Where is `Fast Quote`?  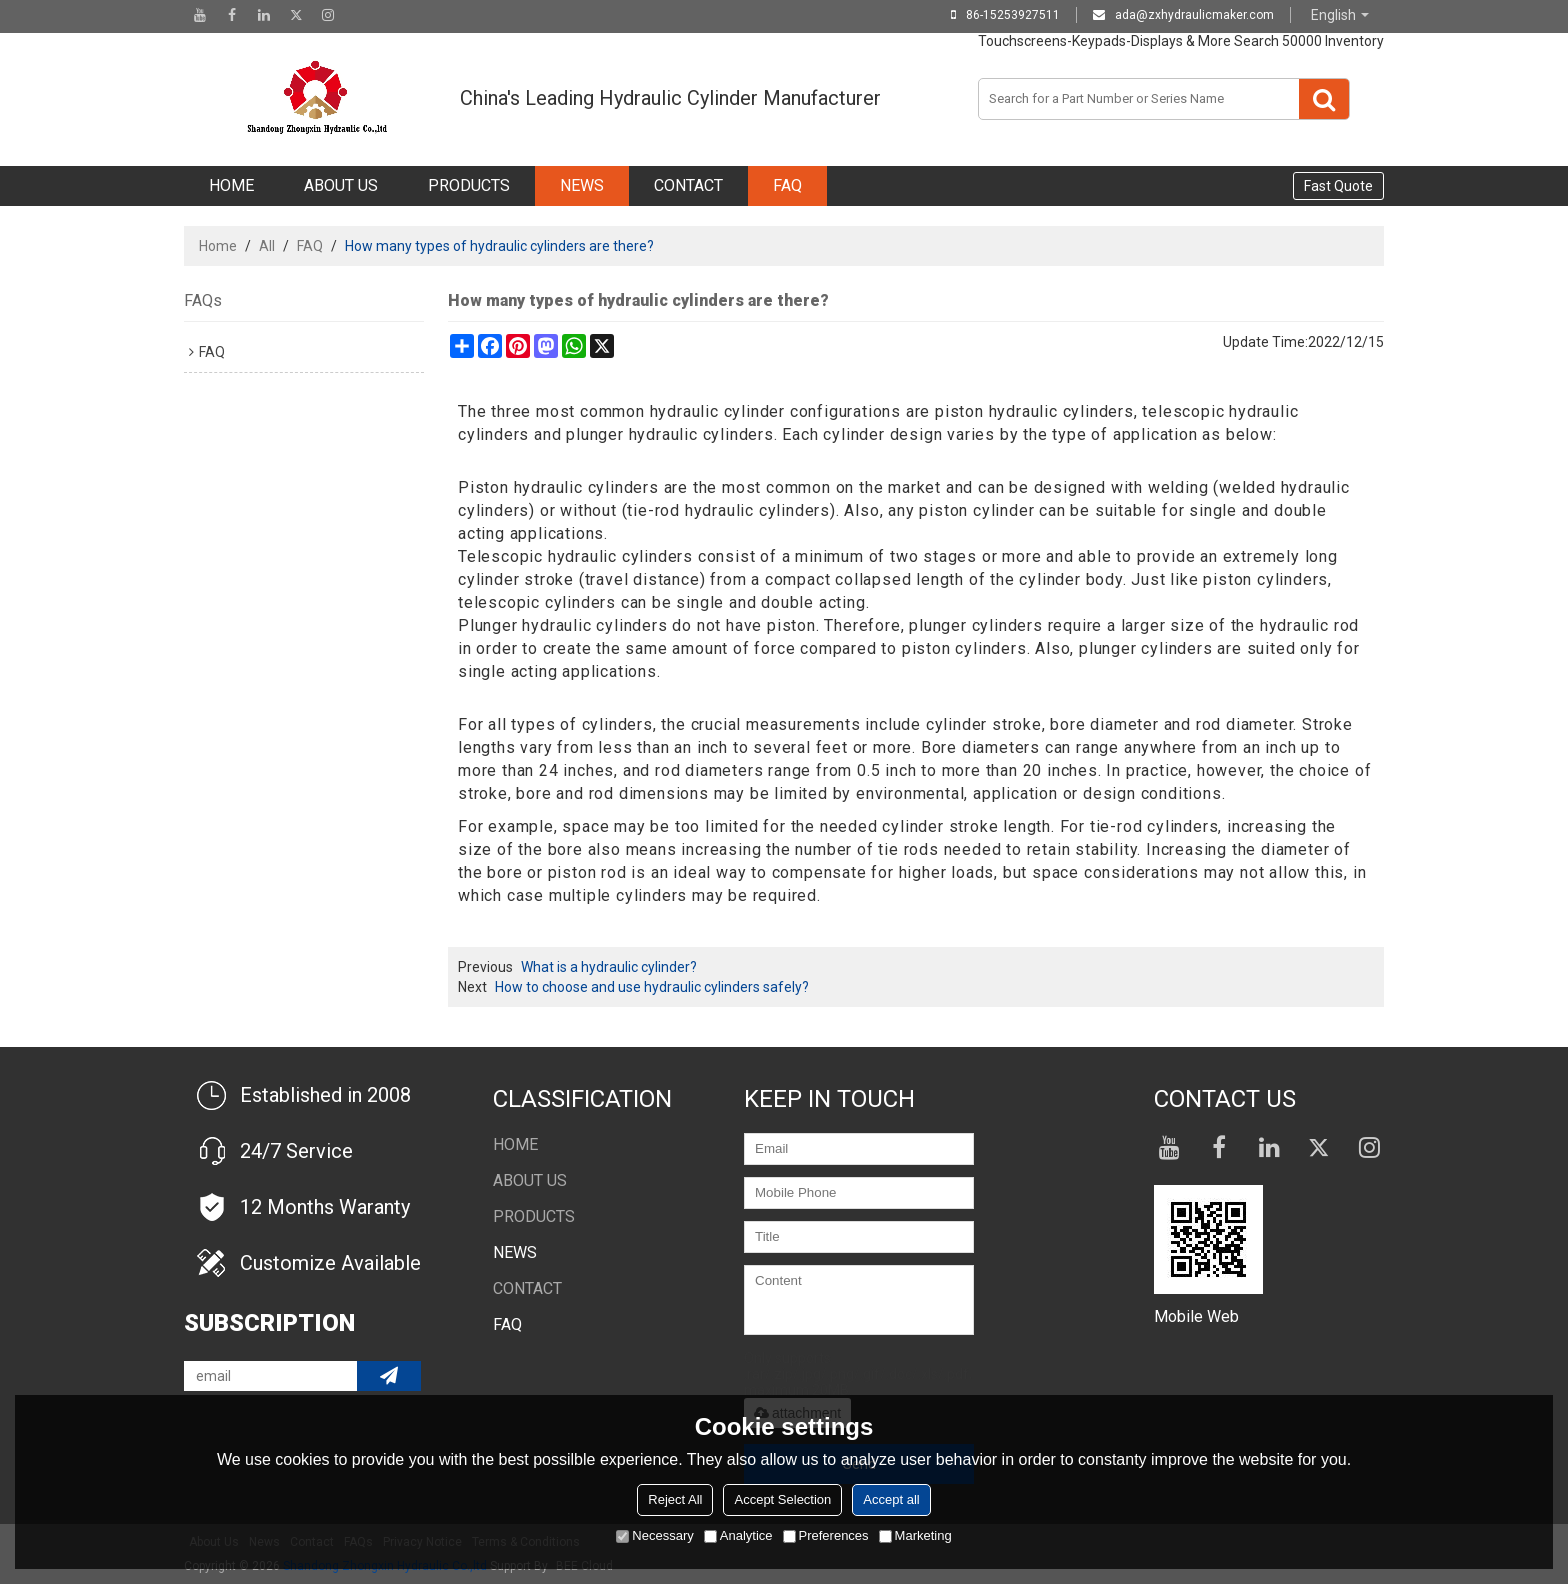 Fast Quote is located at coordinates (1338, 186).